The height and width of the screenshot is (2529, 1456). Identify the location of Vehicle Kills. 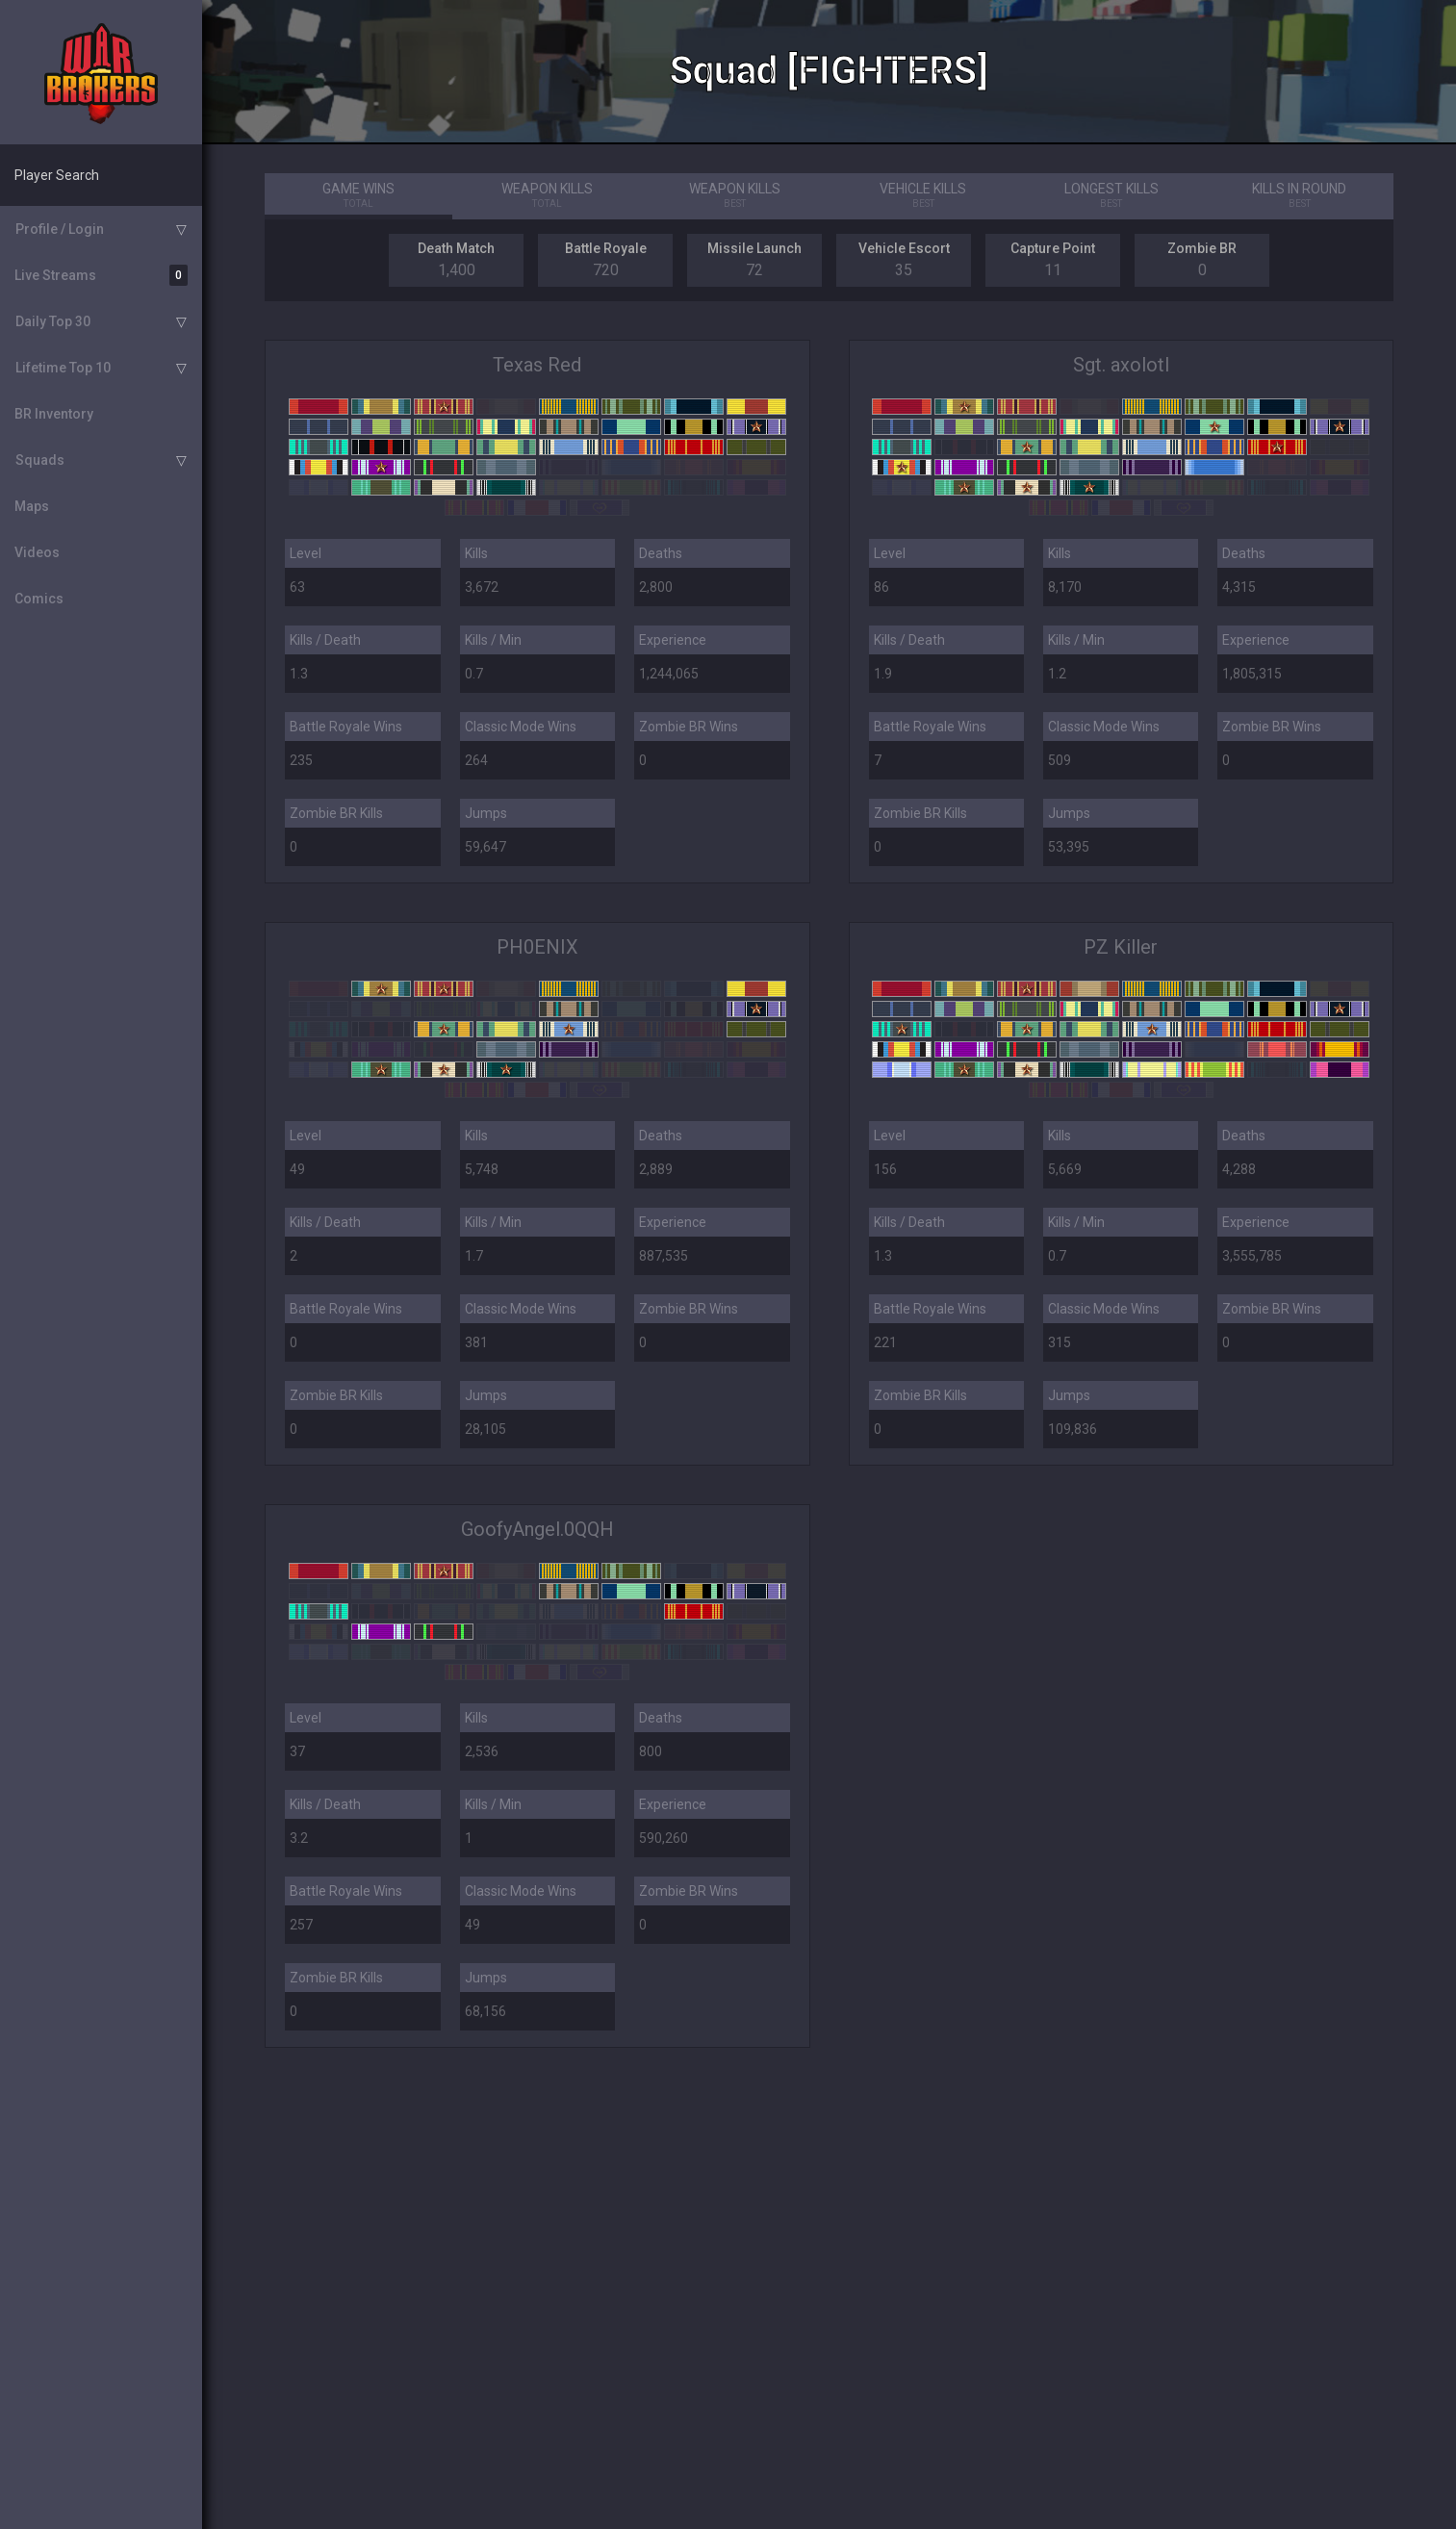
(923, 196).